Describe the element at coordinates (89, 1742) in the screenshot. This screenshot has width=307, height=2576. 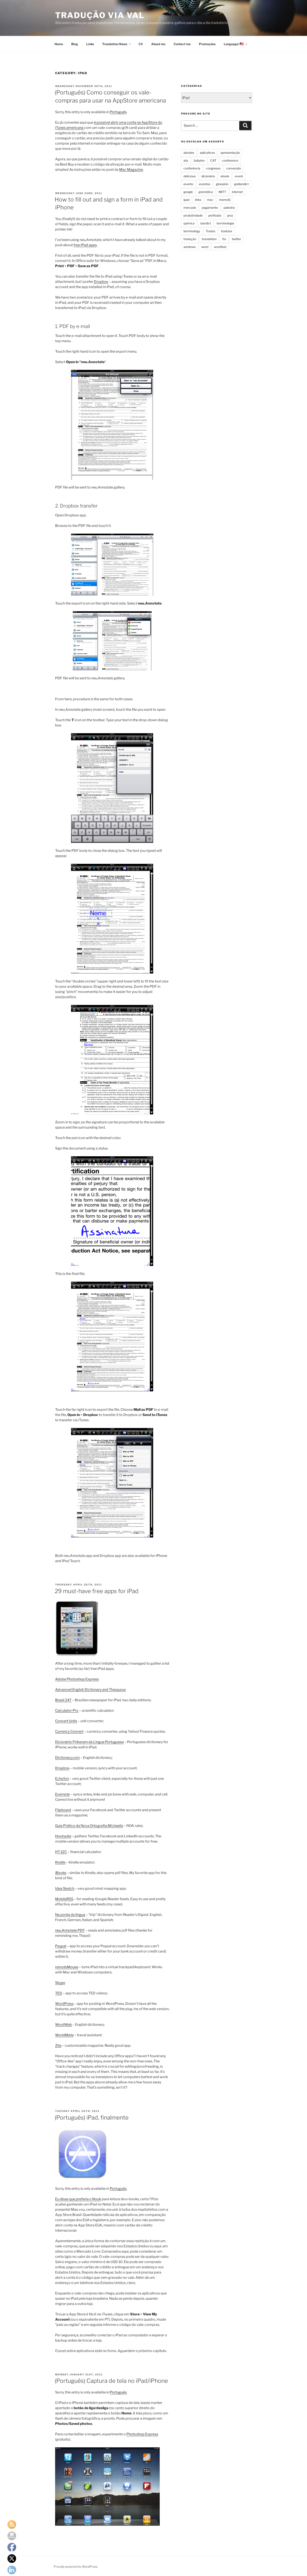
I see `Dicionário Priberam da Língua Portuguesa` at that location.